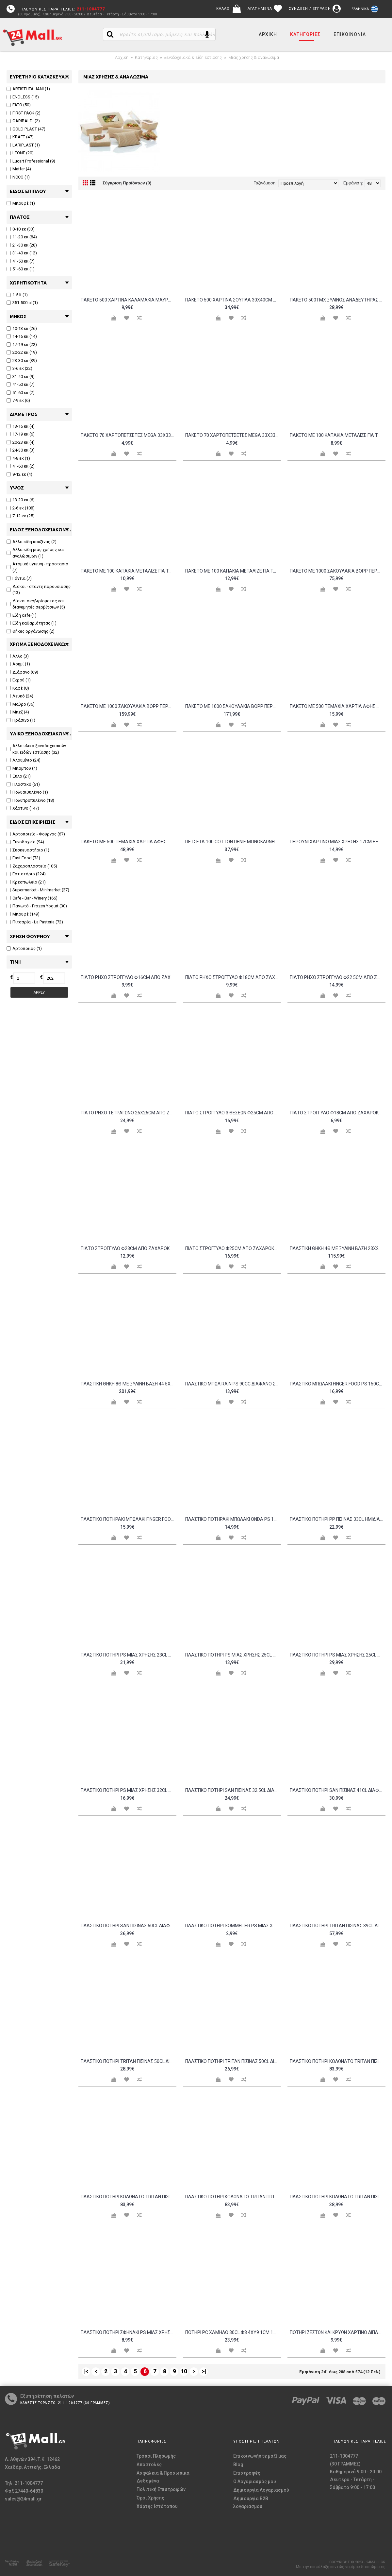 This screenshot has width=392, height=2576. Describe the element at coordinates (233, 1248) in the screenshot. I see `Πιάτο στρογγυλό φ25cm από ζαχαροκάλαμο - Σετ 100 c481936` at that location.